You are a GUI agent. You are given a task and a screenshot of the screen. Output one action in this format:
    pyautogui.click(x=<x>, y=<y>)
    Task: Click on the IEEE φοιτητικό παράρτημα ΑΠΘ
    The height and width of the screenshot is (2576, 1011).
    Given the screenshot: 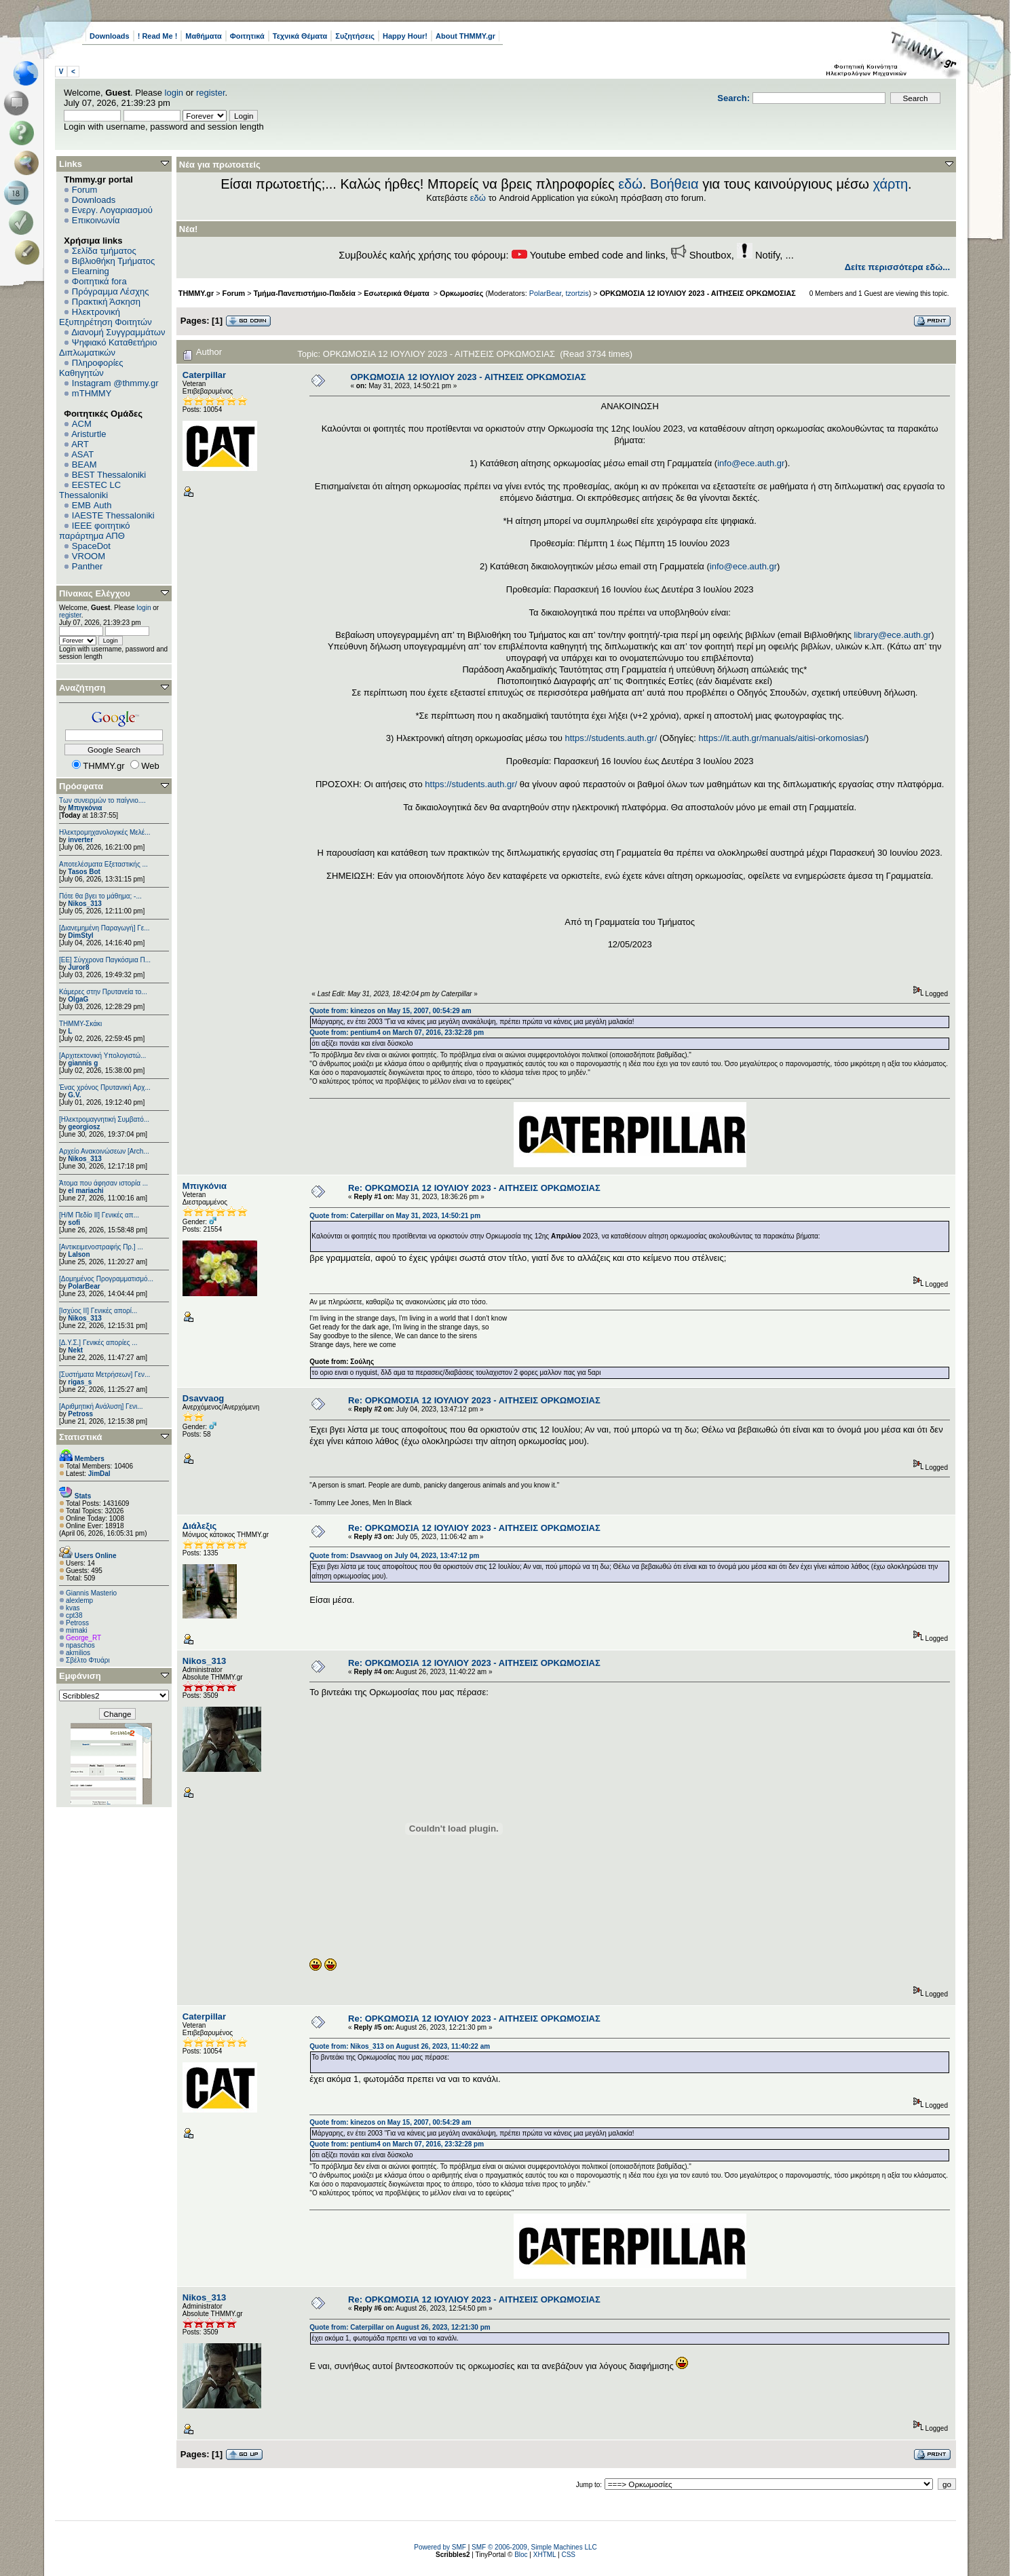 What is the action you would take?
    pyautogui.click(x=94, y=530)
    